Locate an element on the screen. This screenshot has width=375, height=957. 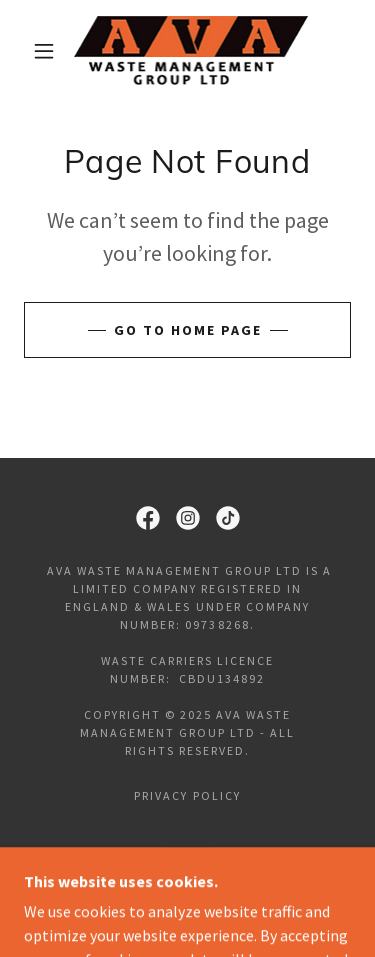
[link] is located at coordinates (190, 51).